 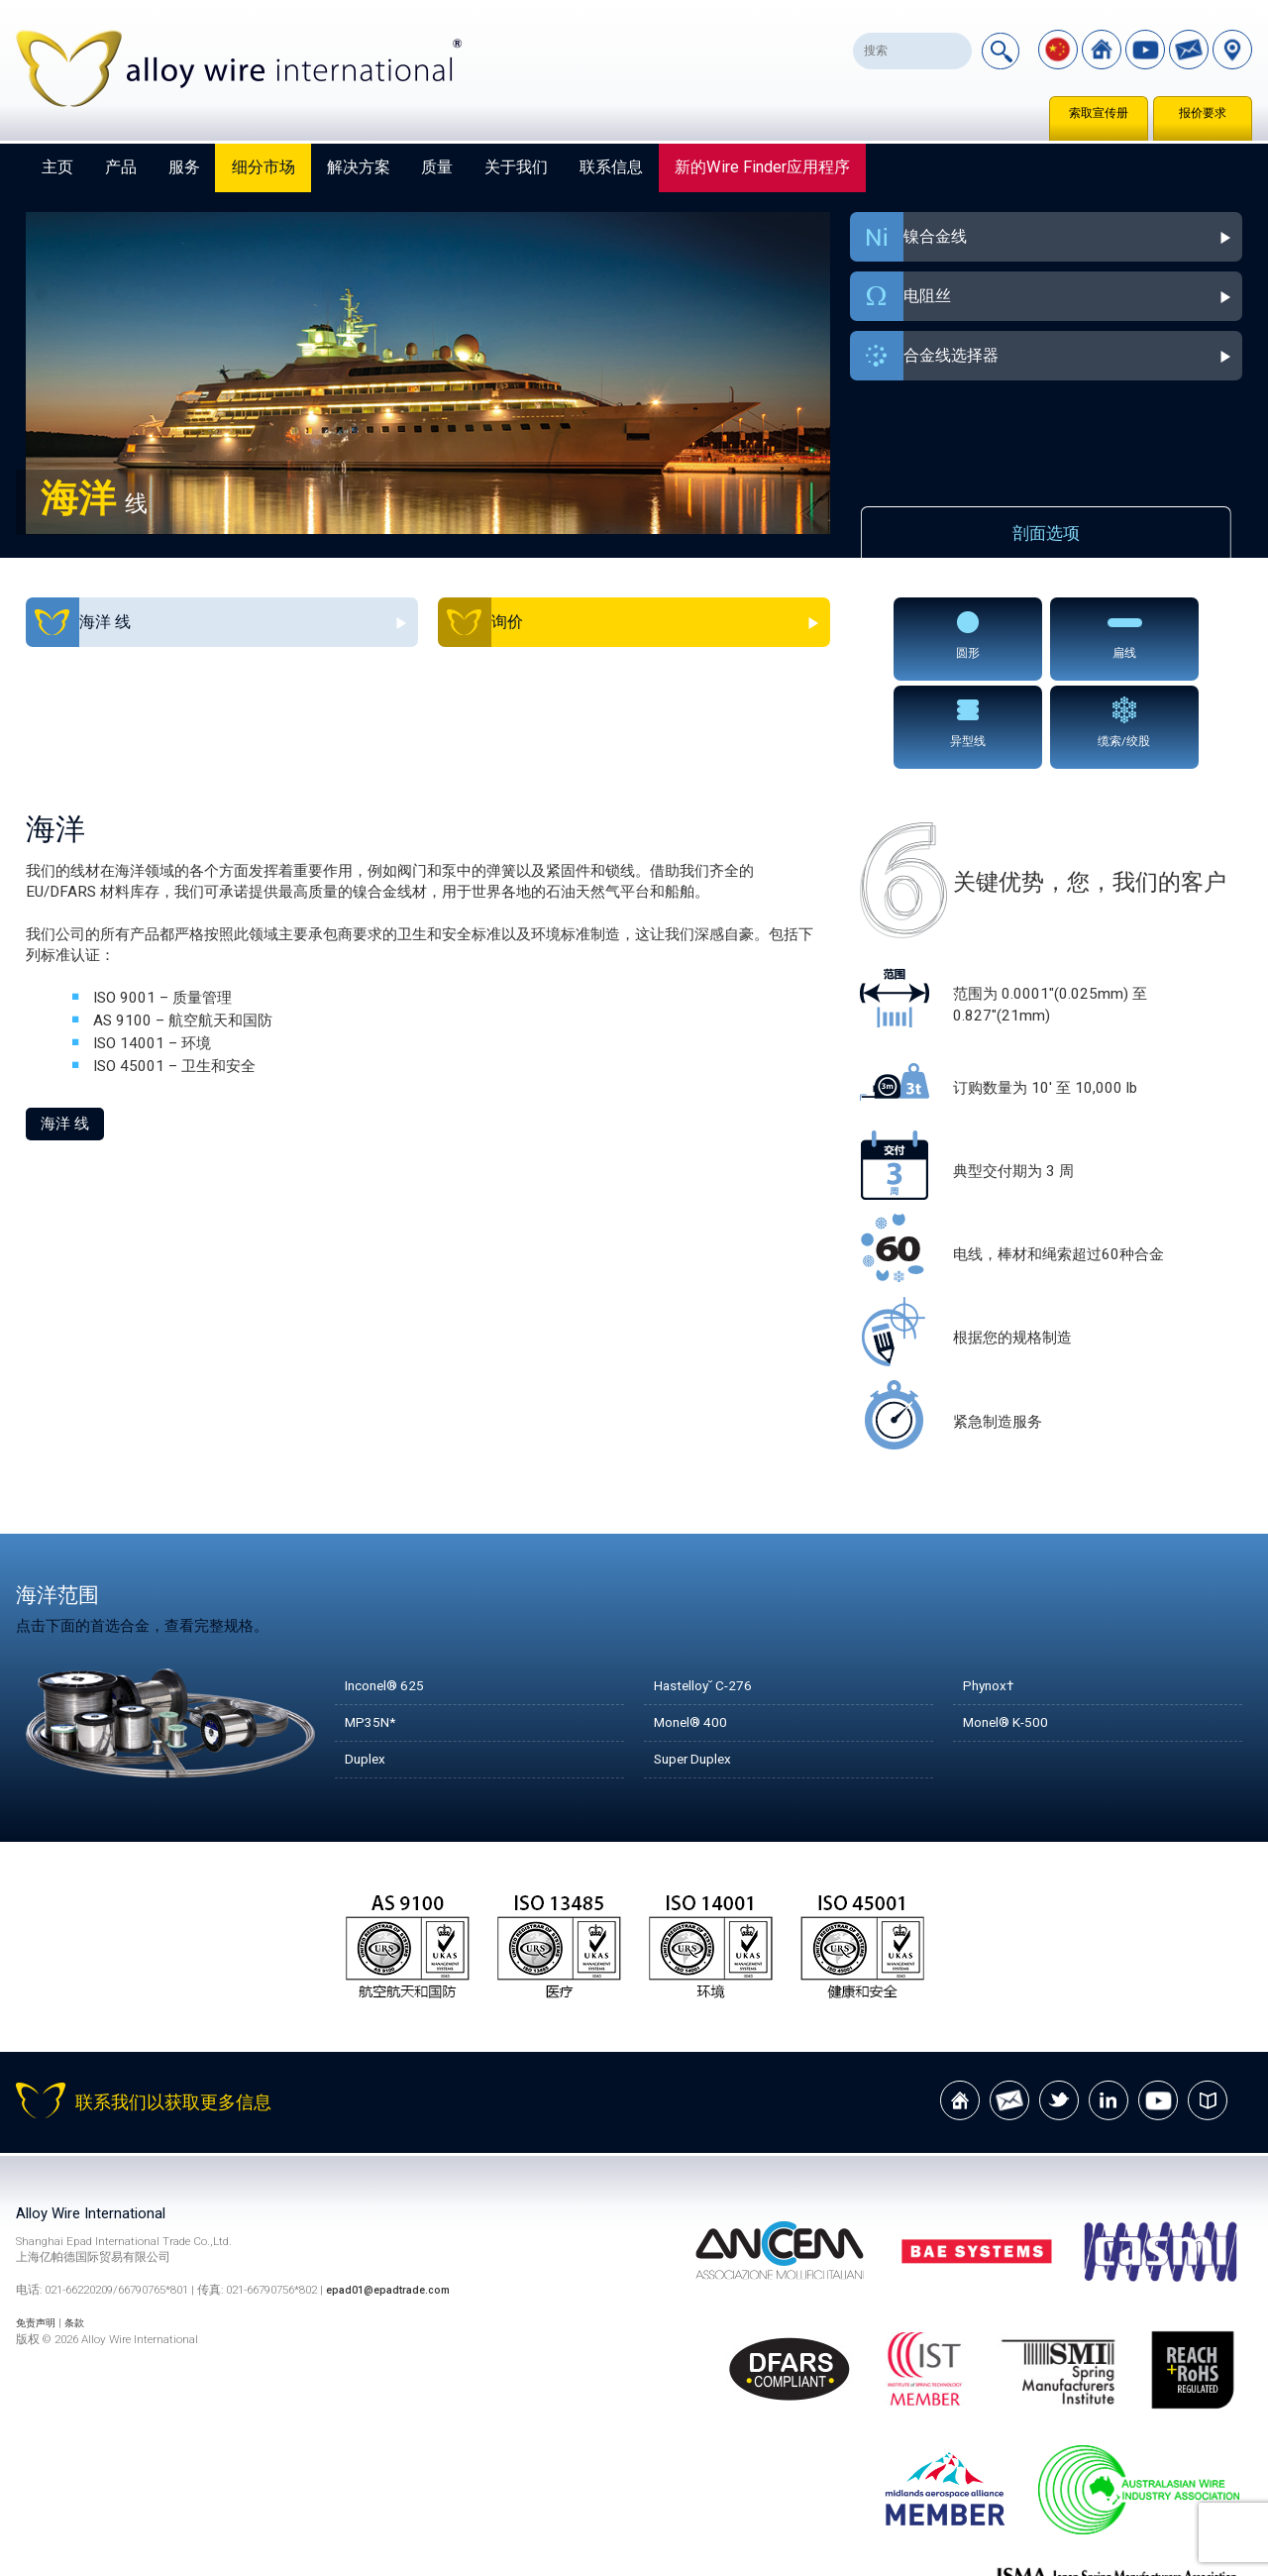 What do you see at coordinates (121, 167) in the screenshot?
I see `产品` at bounding box center [121, 167].